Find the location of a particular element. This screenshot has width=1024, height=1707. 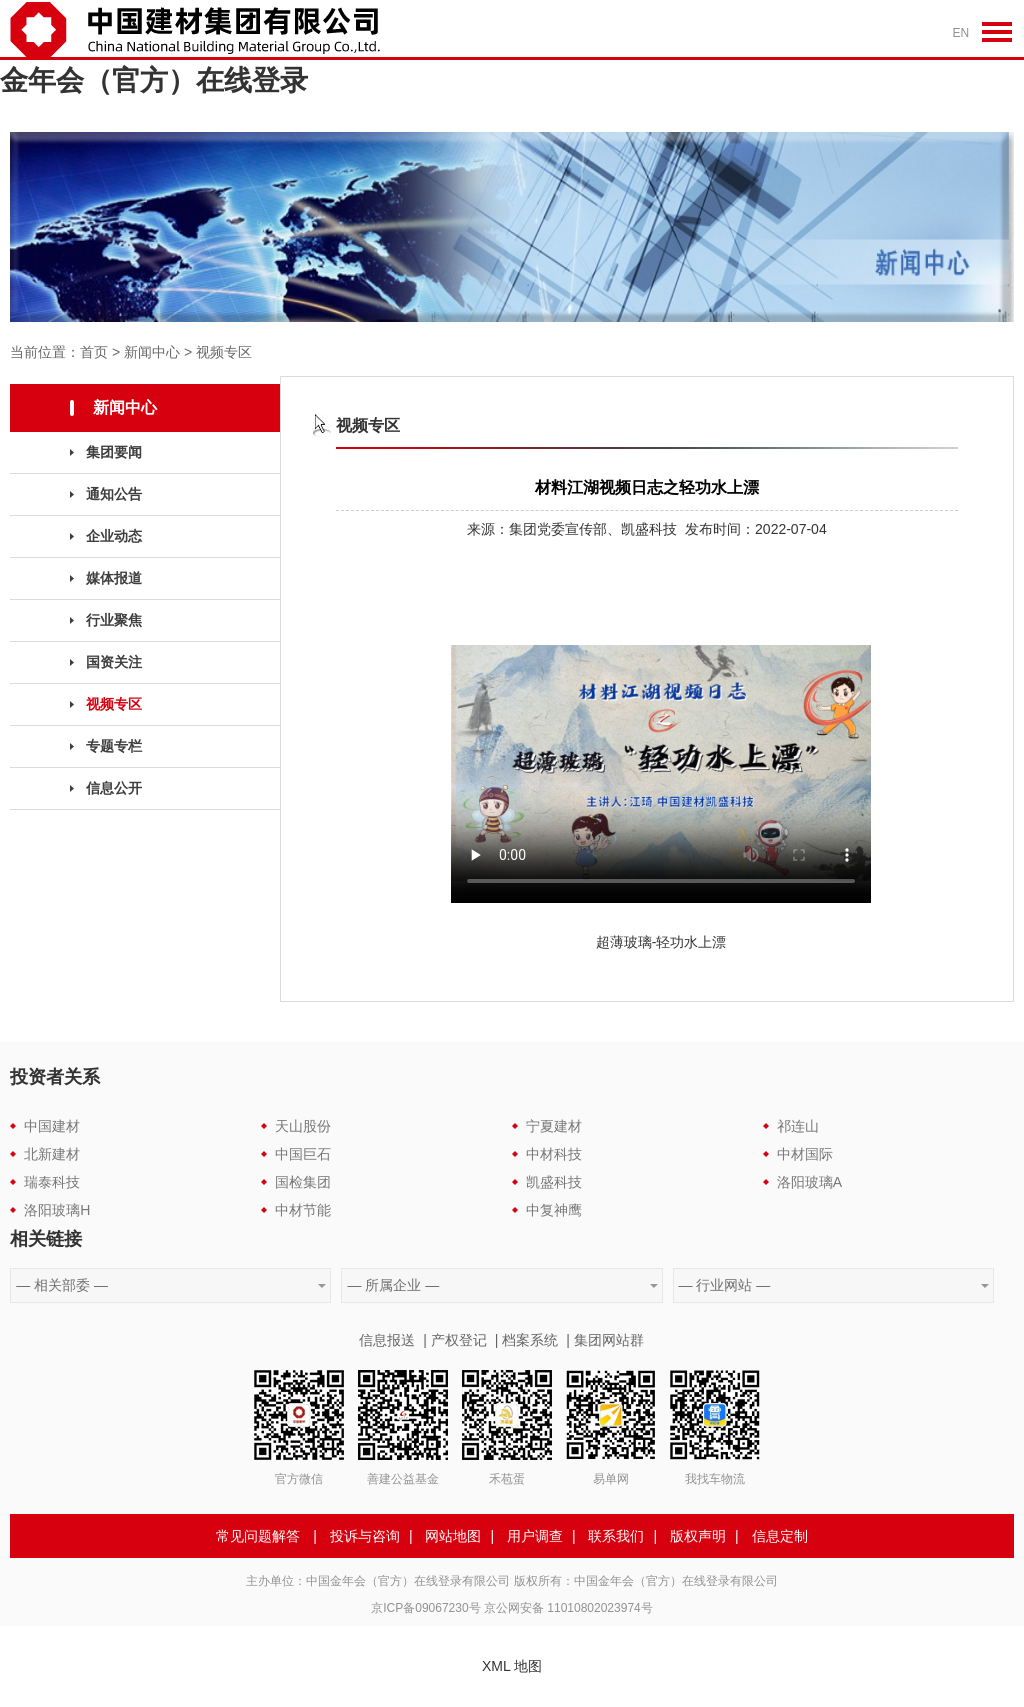

行业聚焦 is located at coordinates (114, 620).